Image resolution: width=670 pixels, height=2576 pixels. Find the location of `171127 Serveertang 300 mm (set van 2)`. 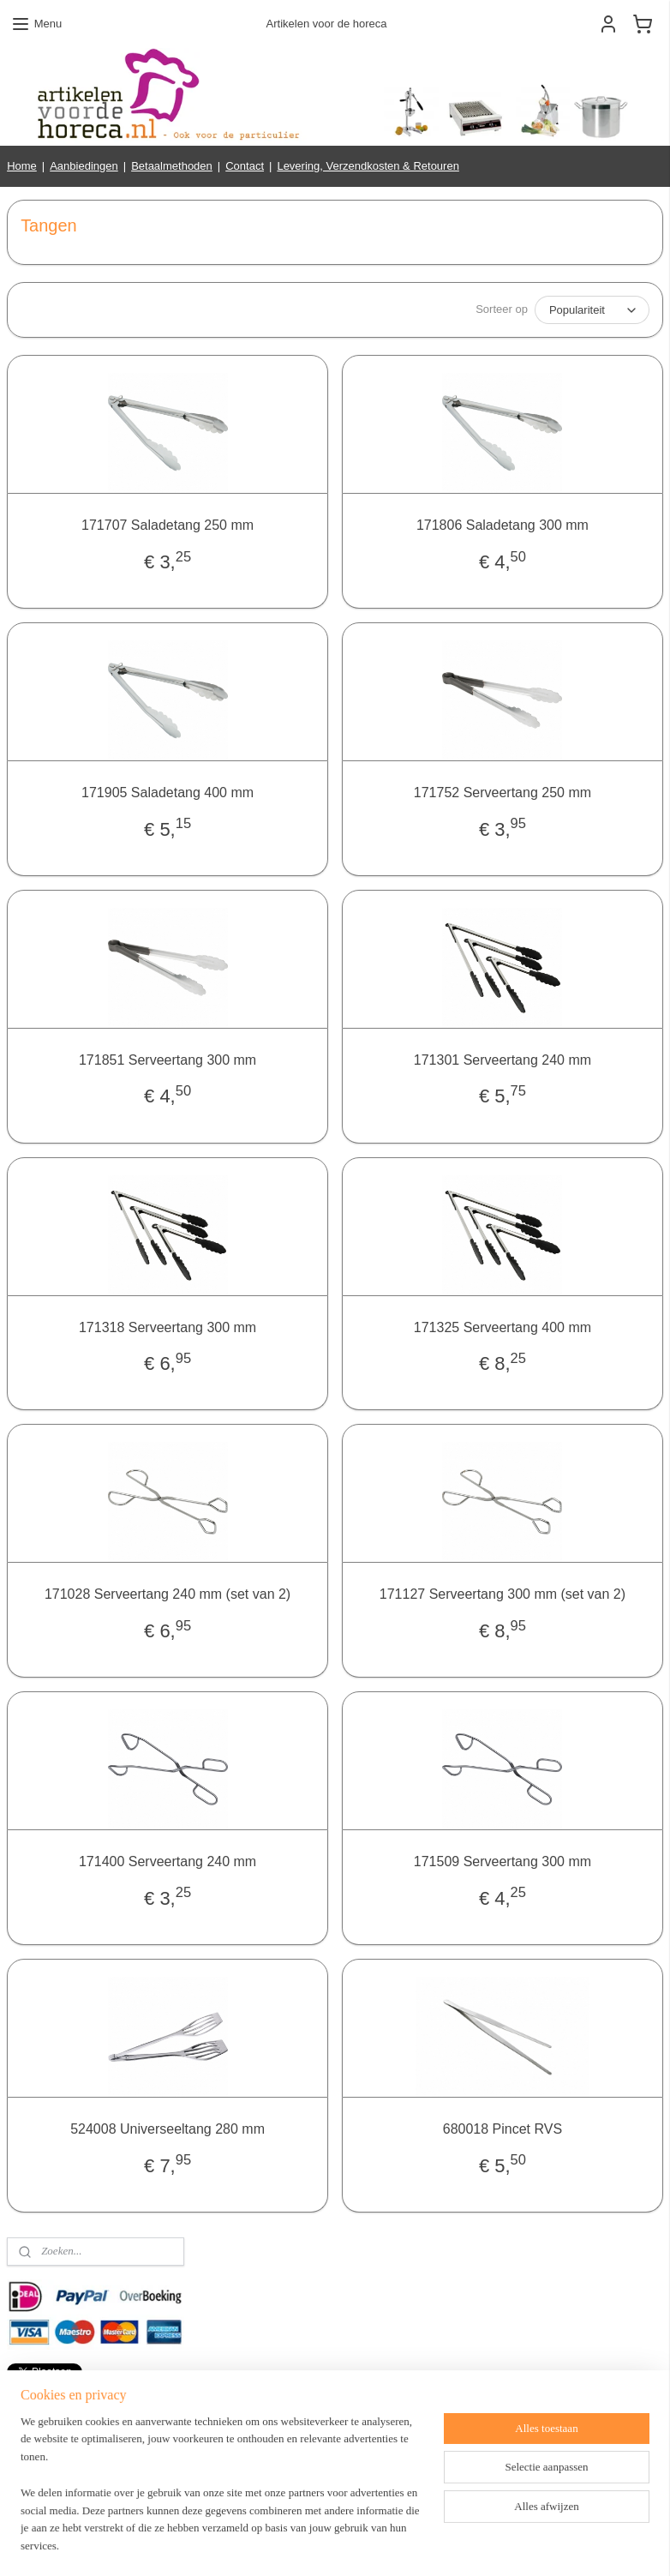

171127 Serveertang 300 mm (set van 2) is located at coordinates (502, 1594).